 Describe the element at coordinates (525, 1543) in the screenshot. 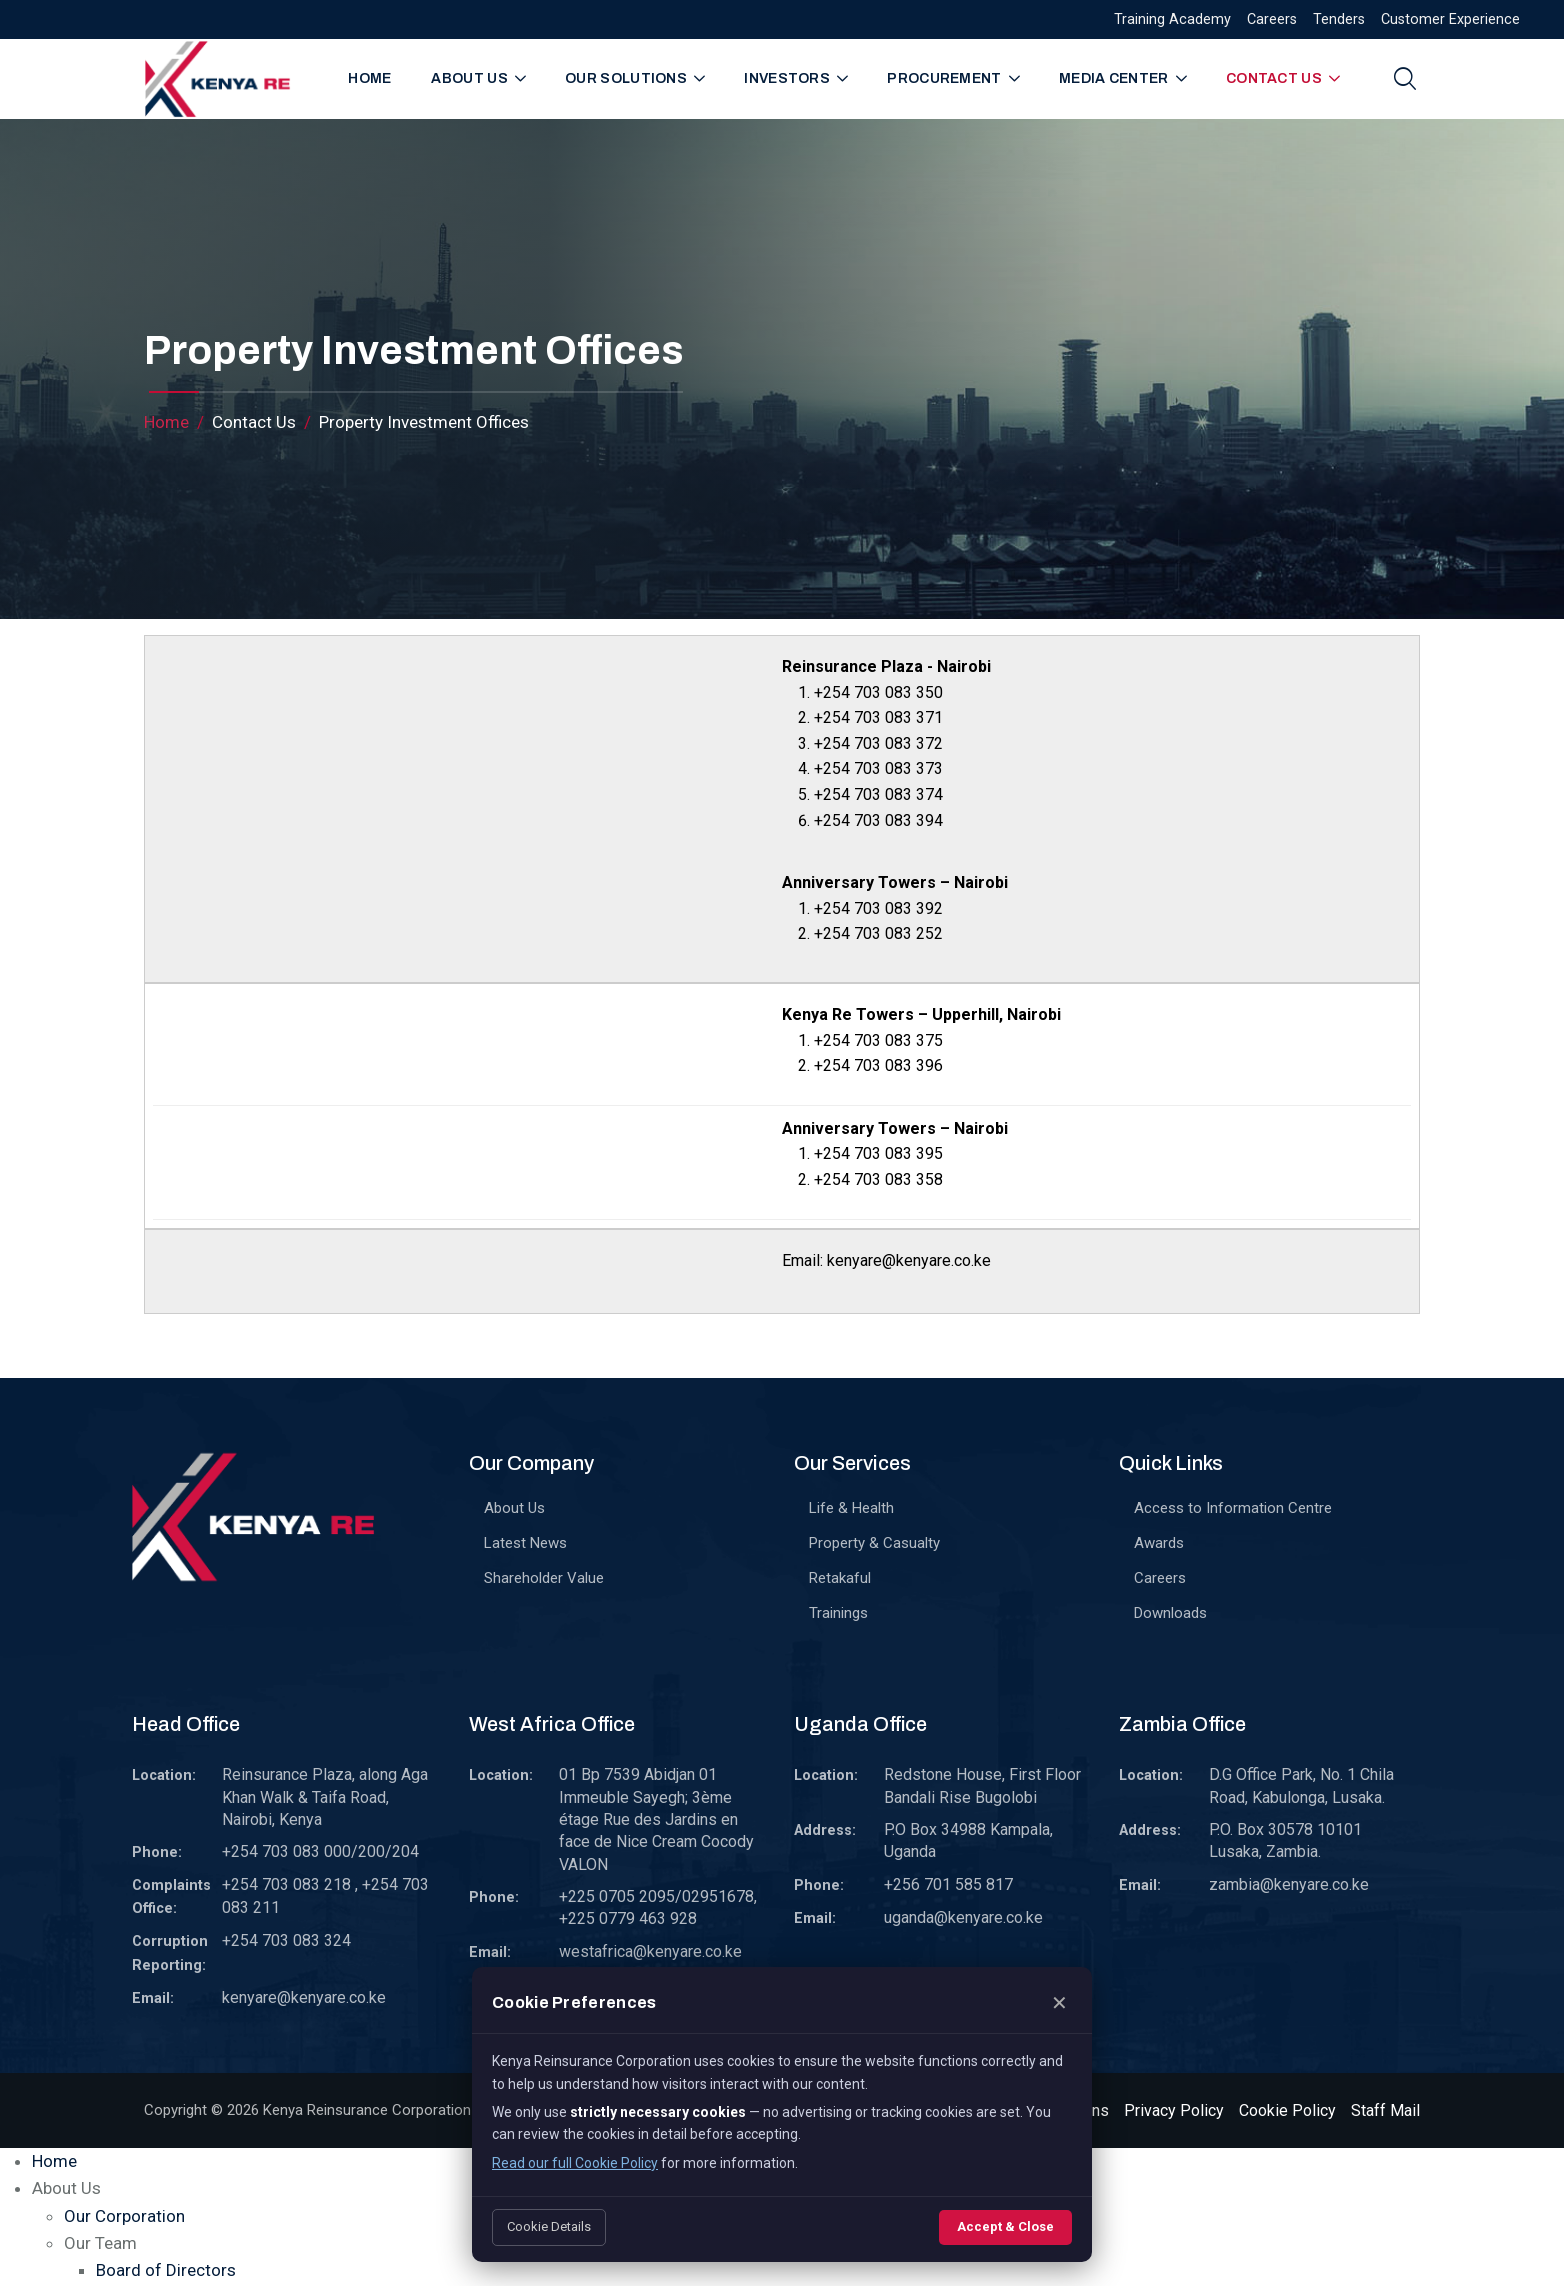

I see `Latest News` at that location.